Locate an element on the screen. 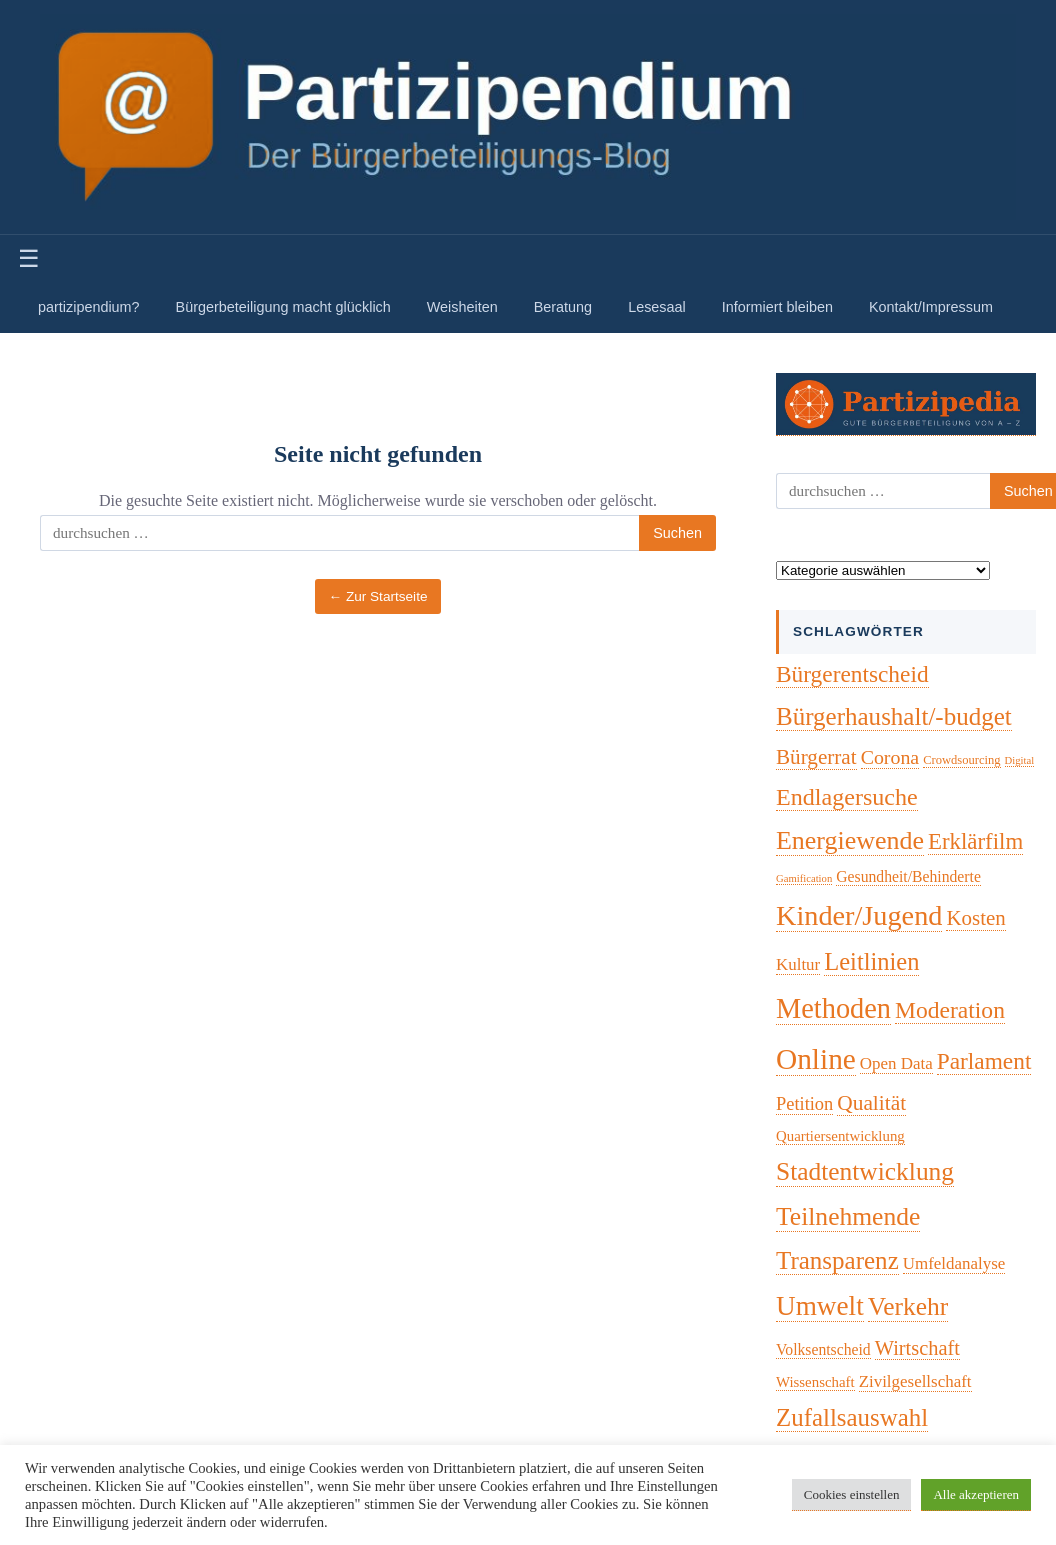 This screenshot has width=1056, height=1545. Kontakt/Impressum is located at coordinates (931, 307).